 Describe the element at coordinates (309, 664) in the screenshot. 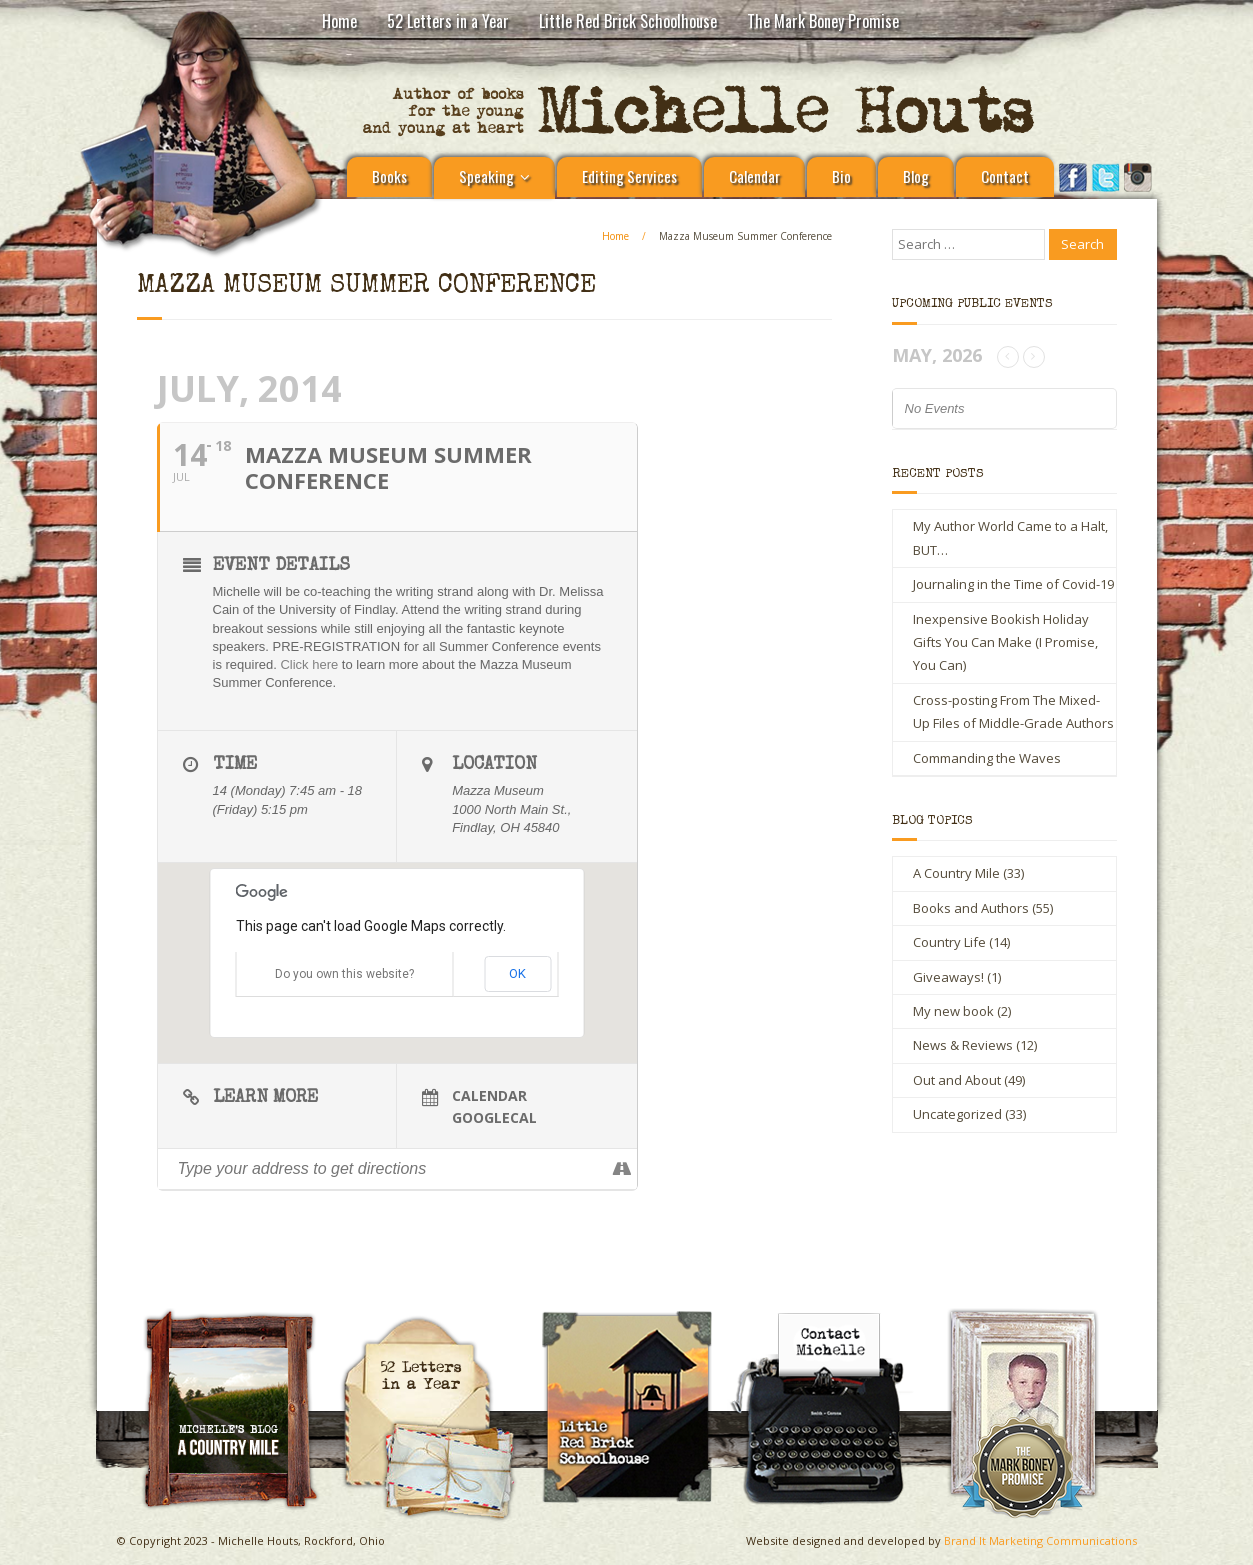

I see `Click here` at that location.